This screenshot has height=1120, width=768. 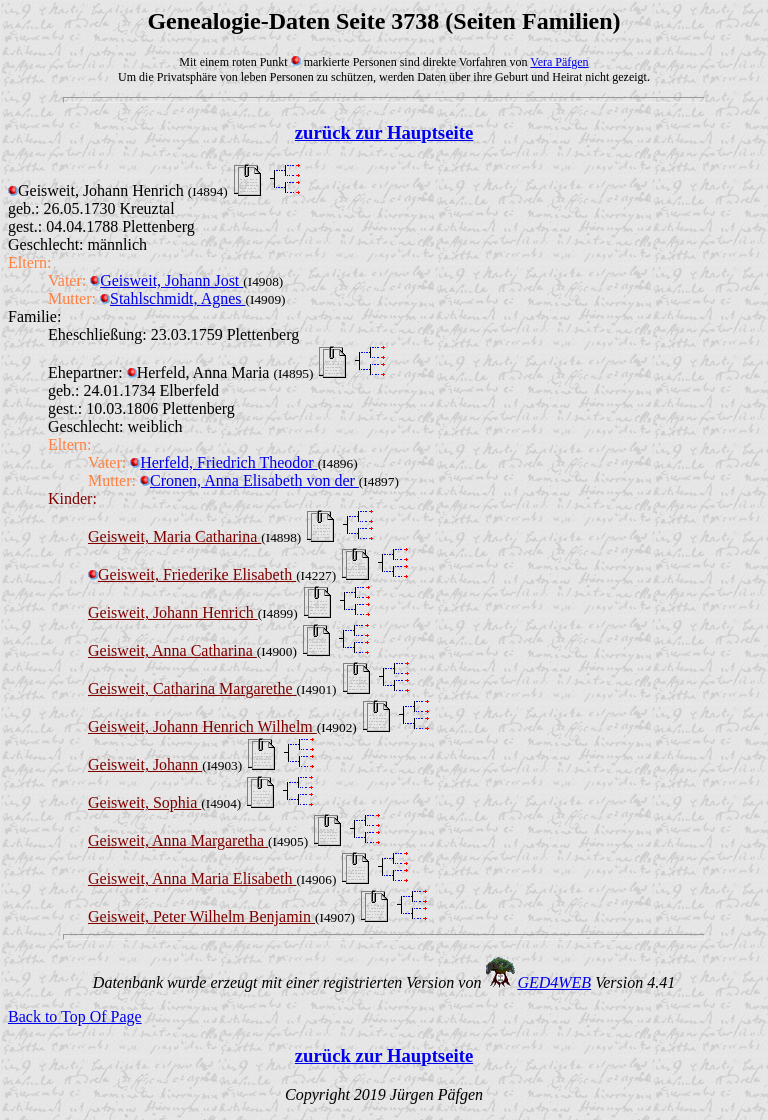 I want to click on Geisweit, Johann, so click(x=145, y=764).